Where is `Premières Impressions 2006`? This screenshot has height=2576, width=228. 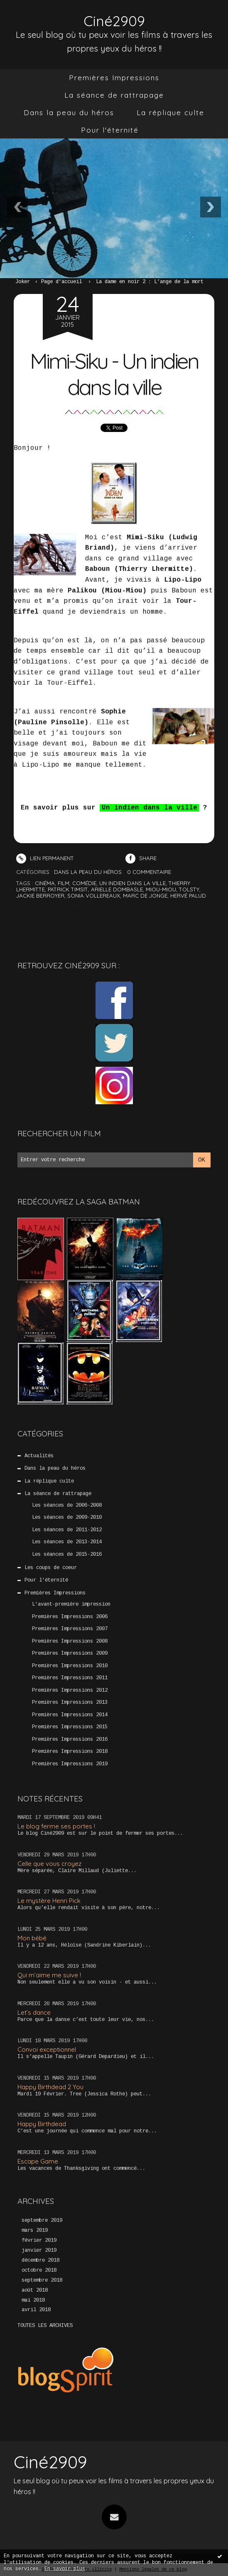
Premières Impressions 2006 is located at coordinates (70, 1617).